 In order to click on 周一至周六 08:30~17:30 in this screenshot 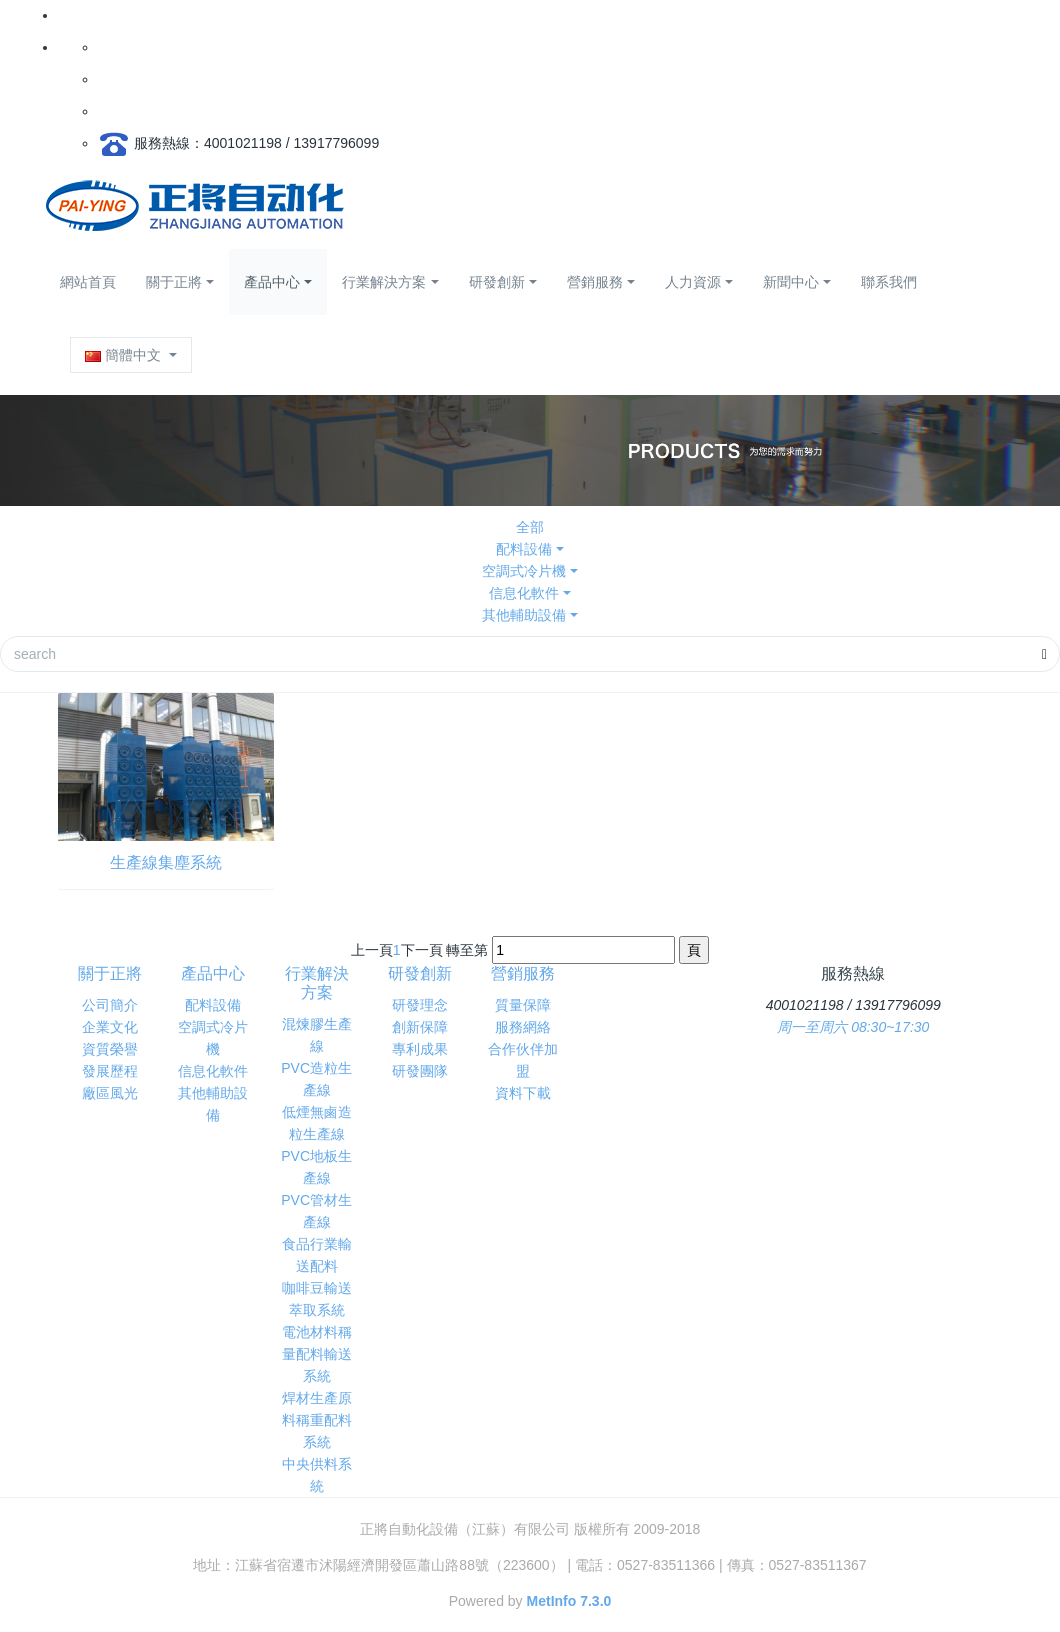, I will do `click(853, 1027)`.